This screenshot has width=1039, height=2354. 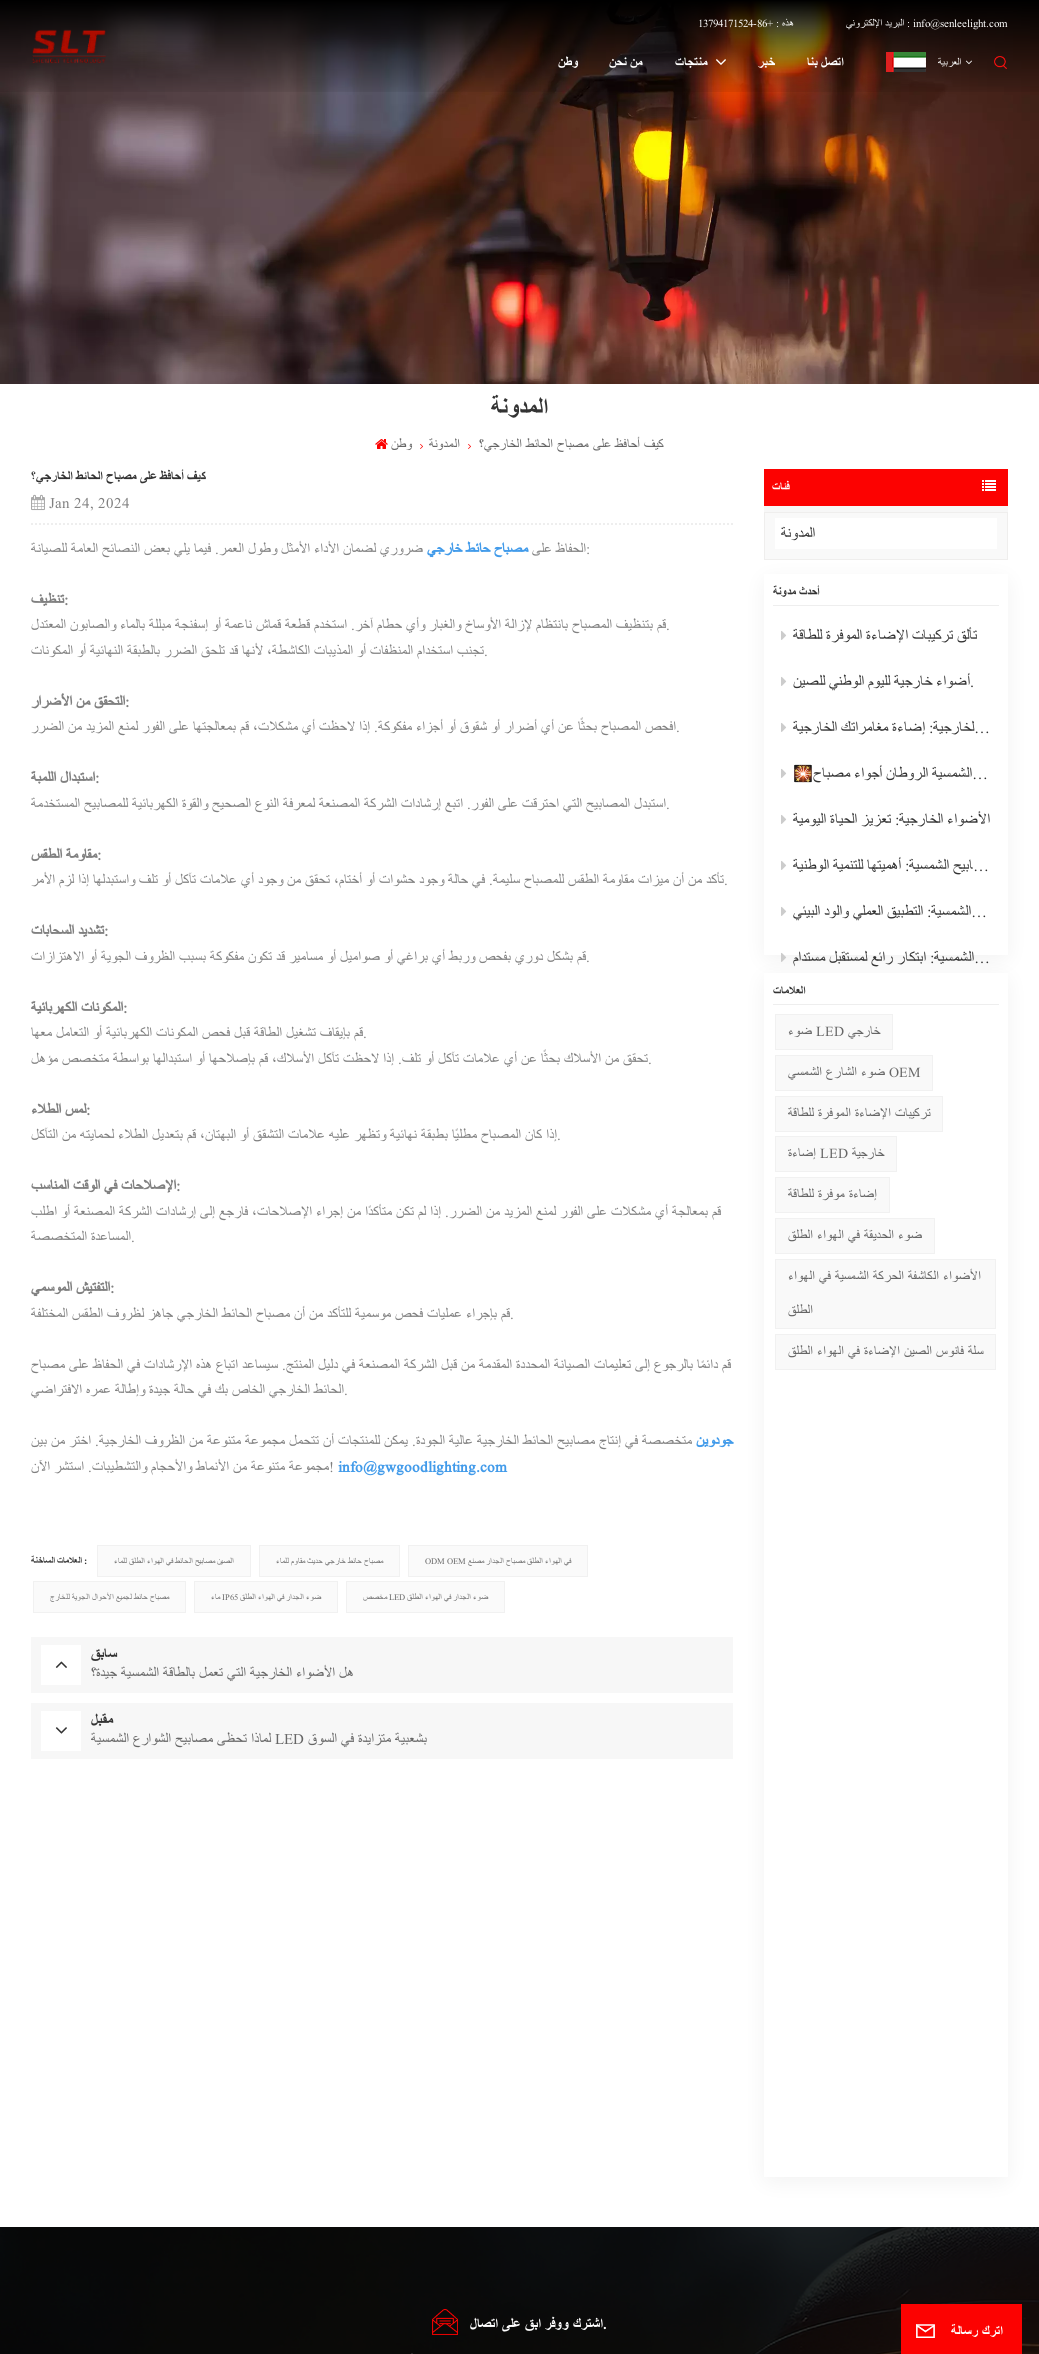 I want to click on أضواء خارجية لليوم الوطني للصين., so click(x=877, y=685).